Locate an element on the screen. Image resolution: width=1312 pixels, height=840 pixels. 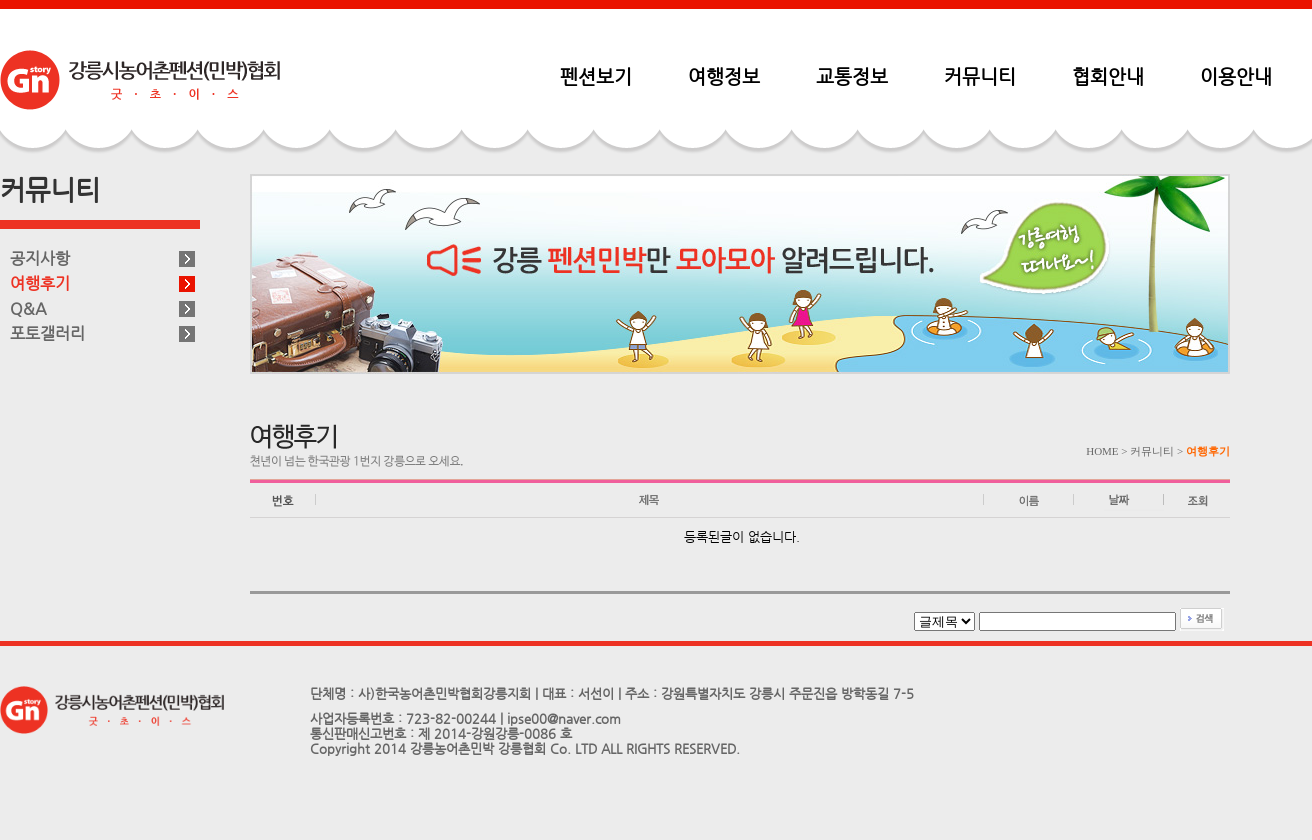
교통정보 is located at coordinates (852, 76).